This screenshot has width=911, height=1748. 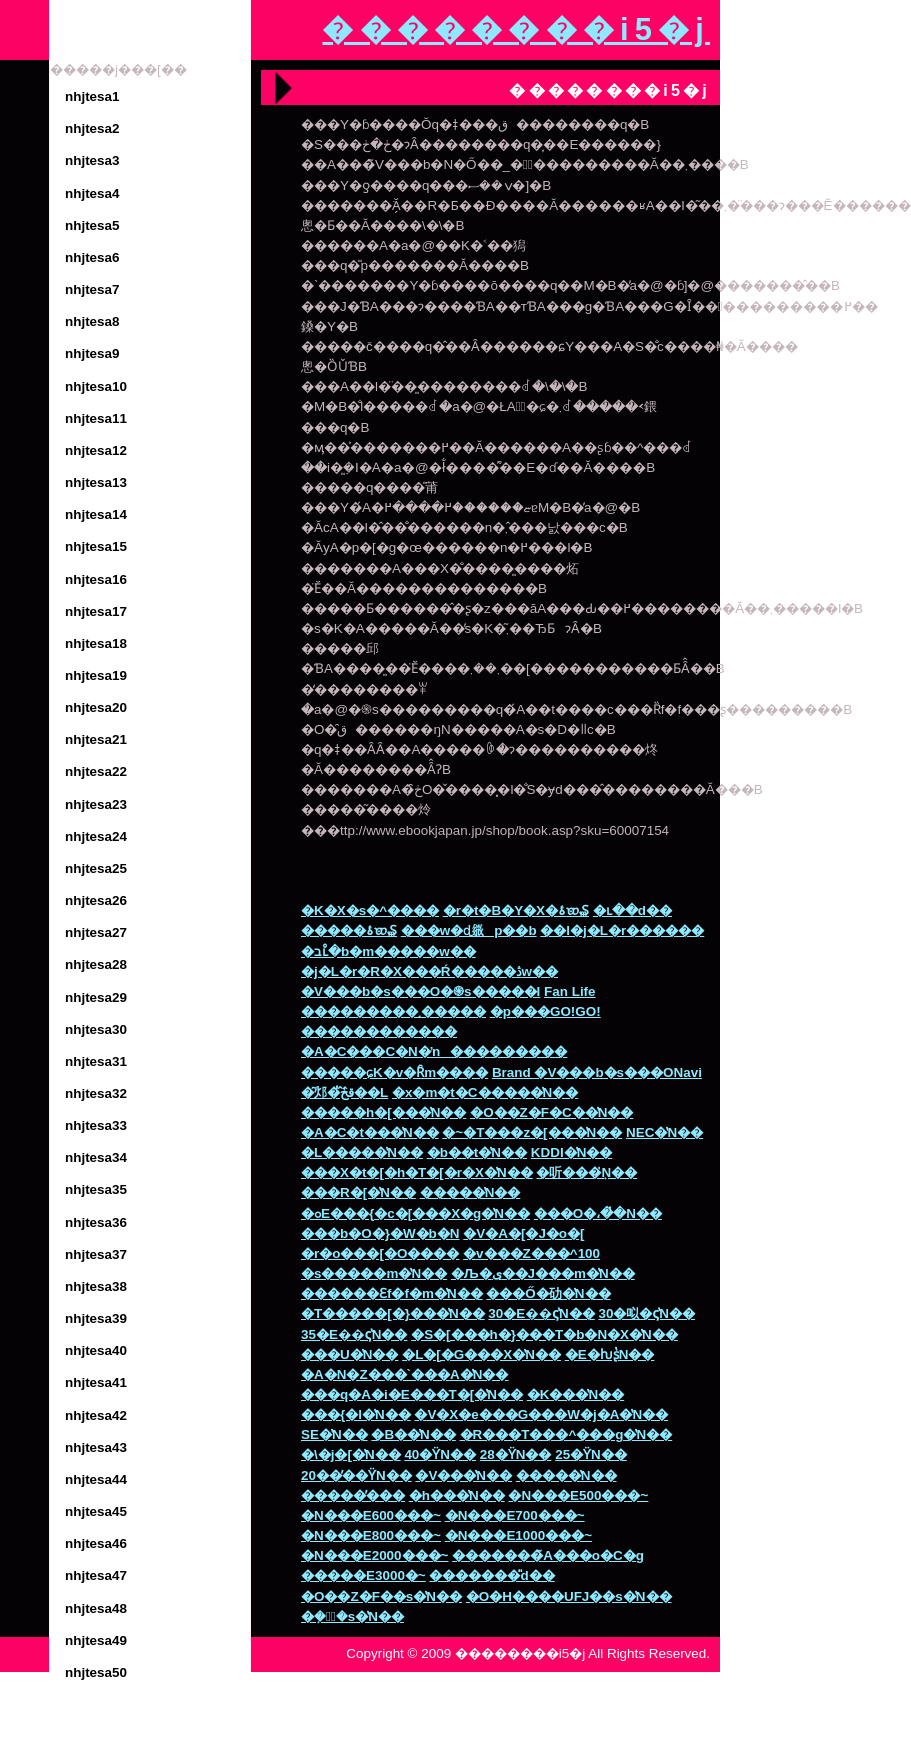 I want to click on nhjtesa50, so click(x=96, y=1672).